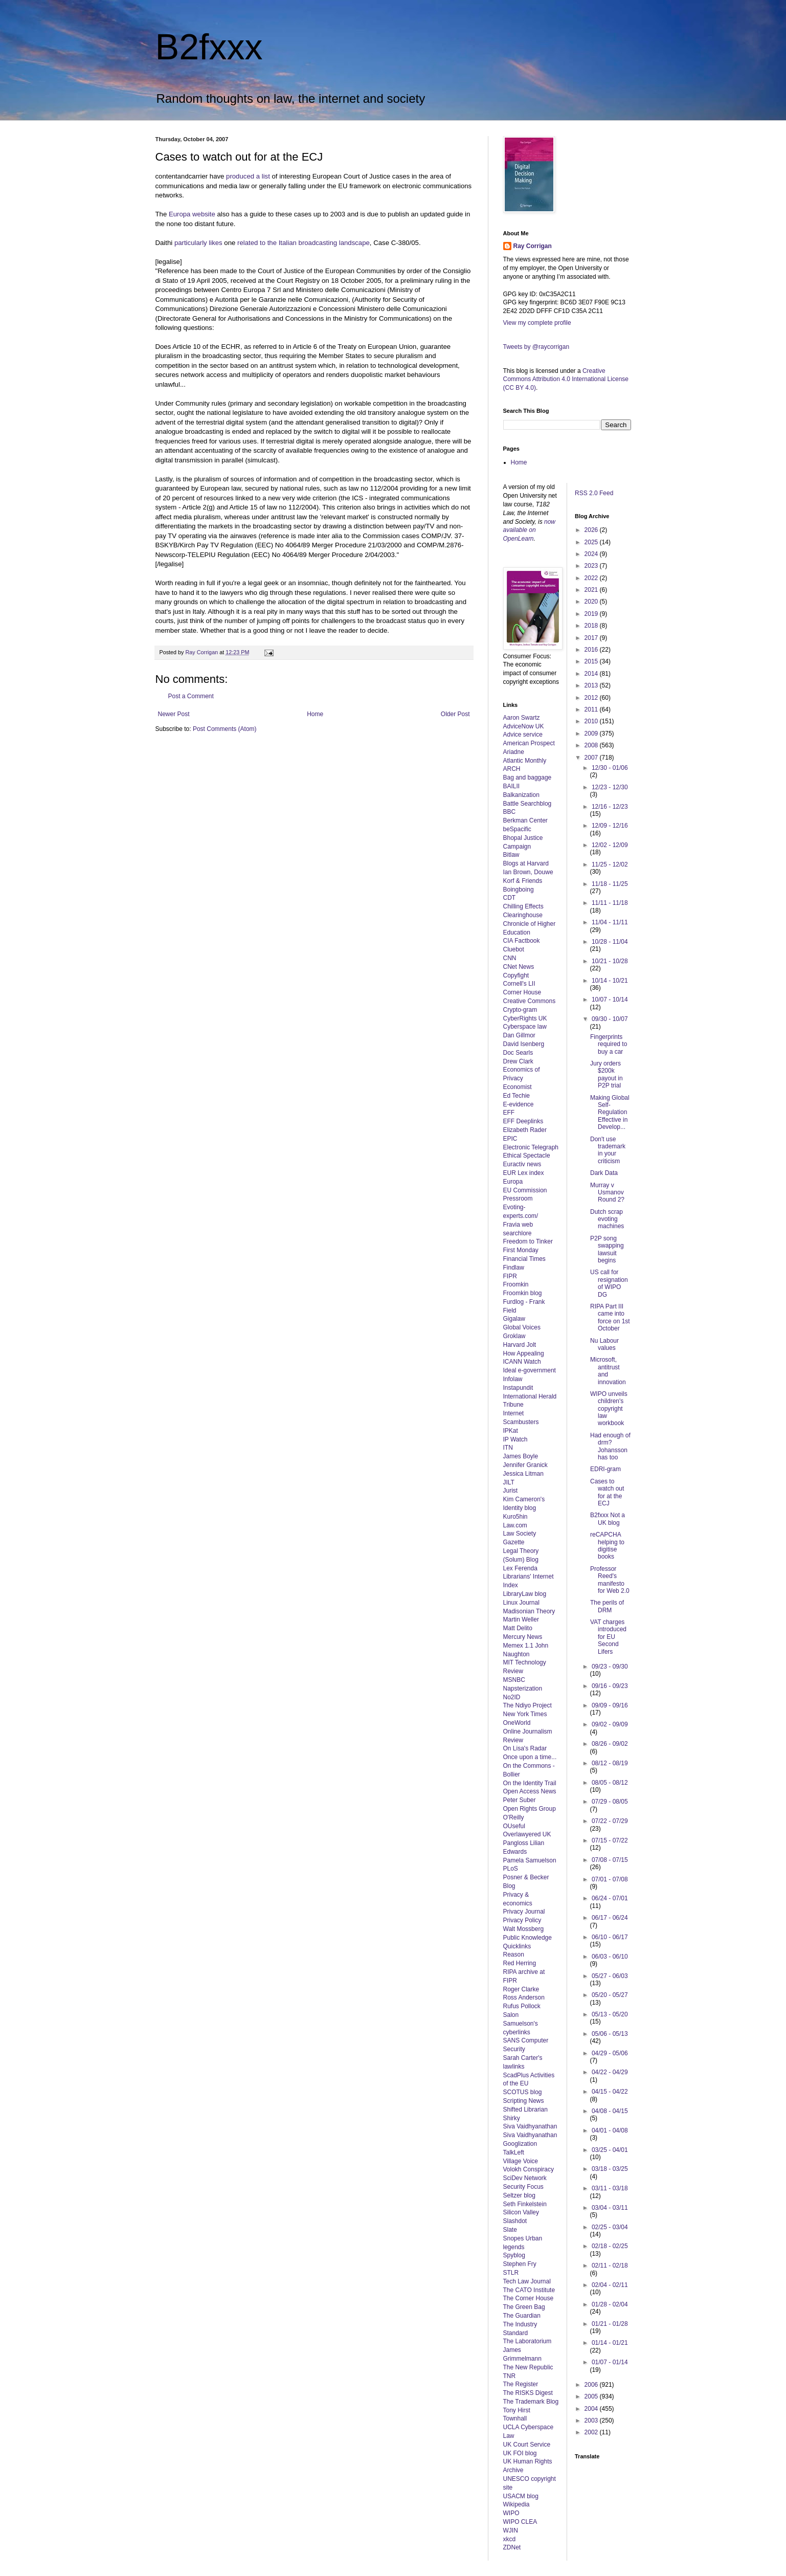 This screenshot has height=2576, width=786. I want to click on 2004, so click(592, 2408).